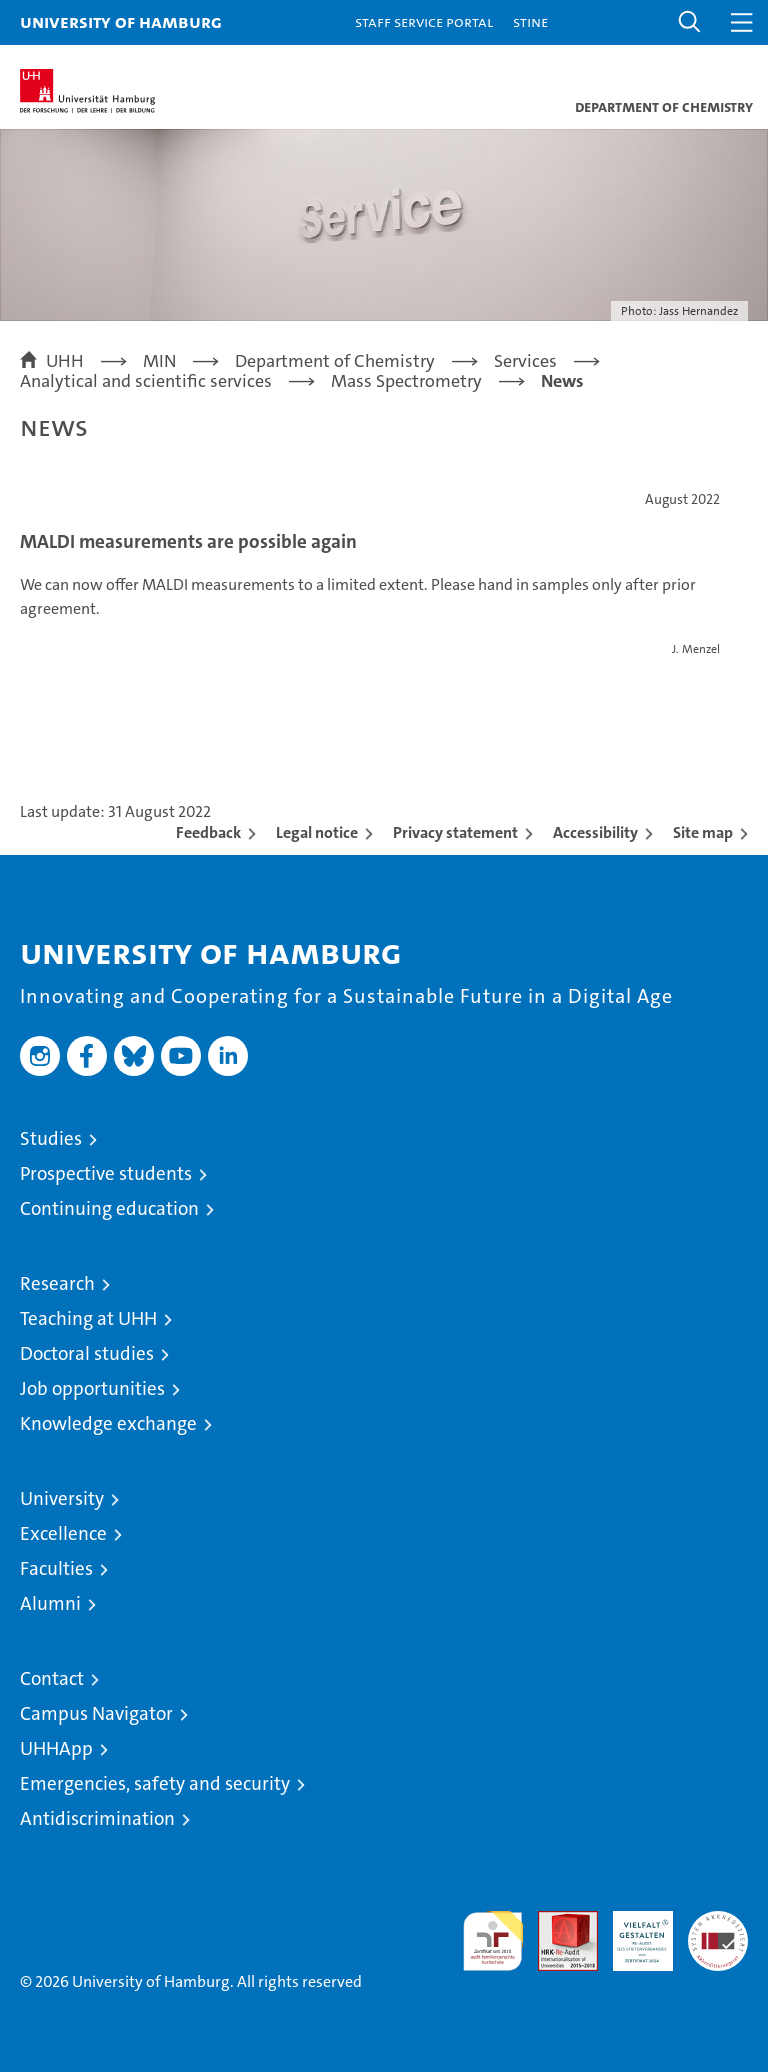  Describe the element at coordinates (121, 21) in the screenshot. I see `University of Hamburg` at that location.